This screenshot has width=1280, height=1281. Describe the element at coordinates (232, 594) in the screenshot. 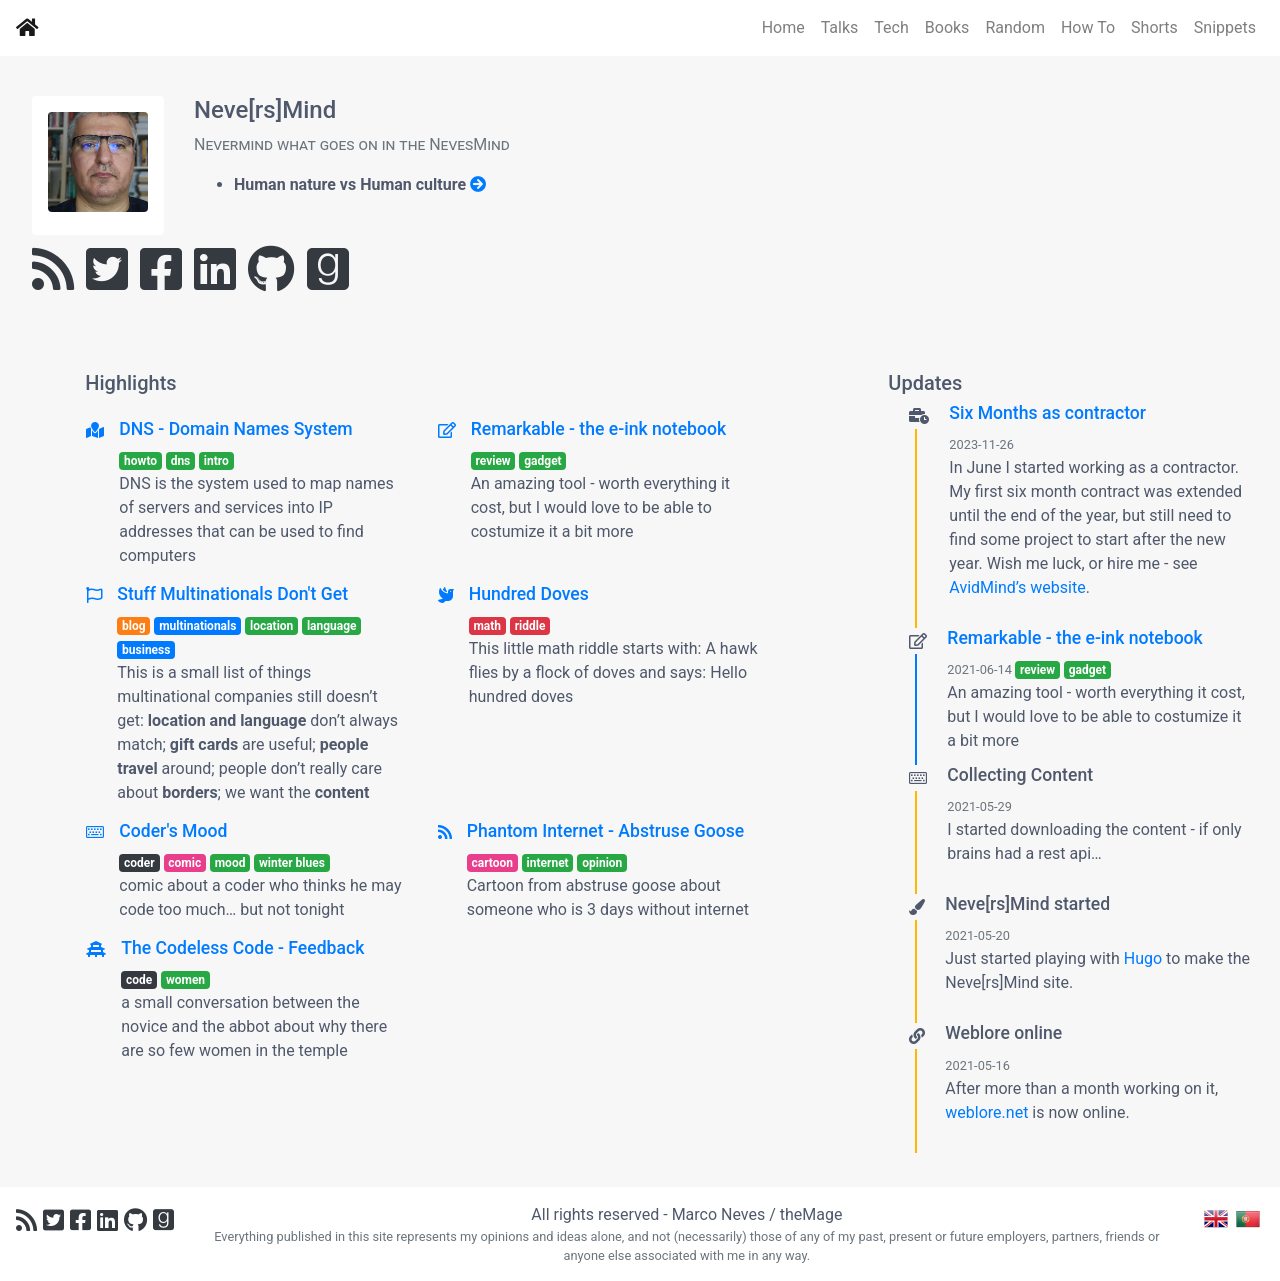

I see `Stuff Multinationals Don't Get` at that location.